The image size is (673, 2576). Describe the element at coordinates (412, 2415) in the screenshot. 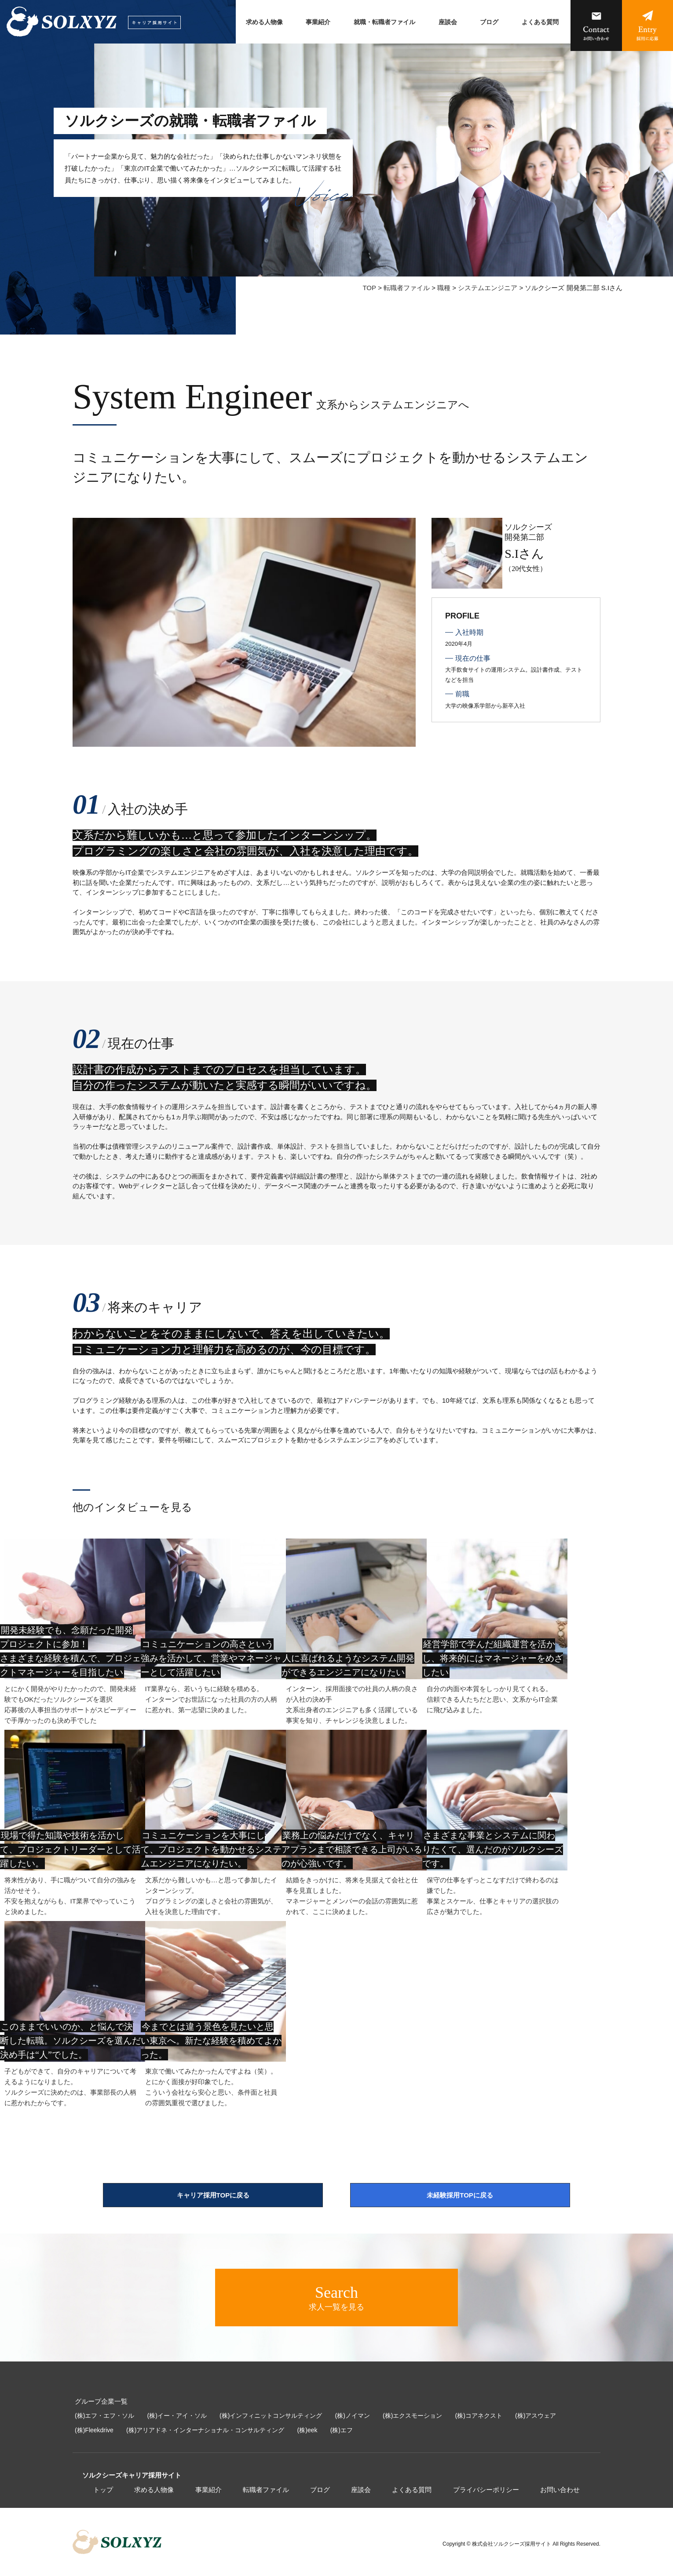

I see `(株)エクスモーション` at that location.